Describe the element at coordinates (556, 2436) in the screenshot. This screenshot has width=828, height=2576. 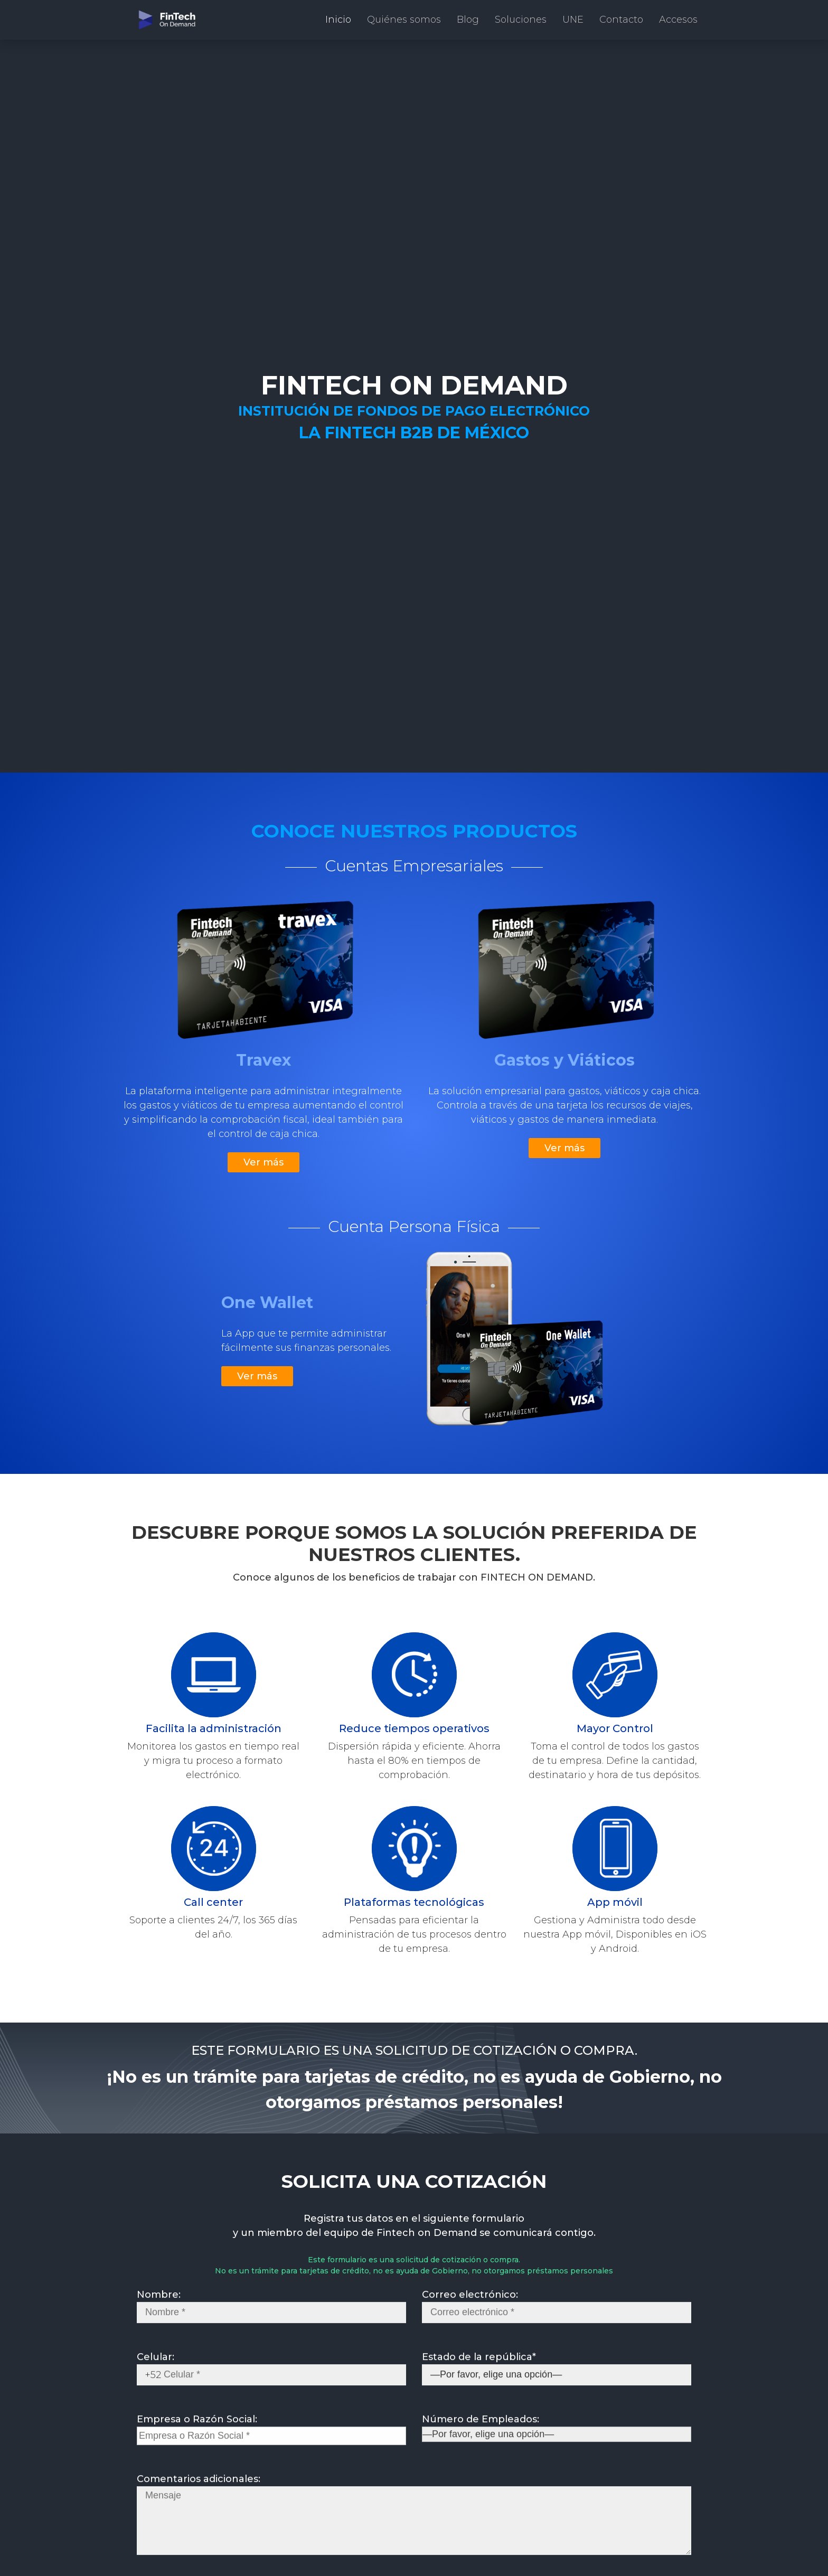
I see `Número de Empleados:` at that location.